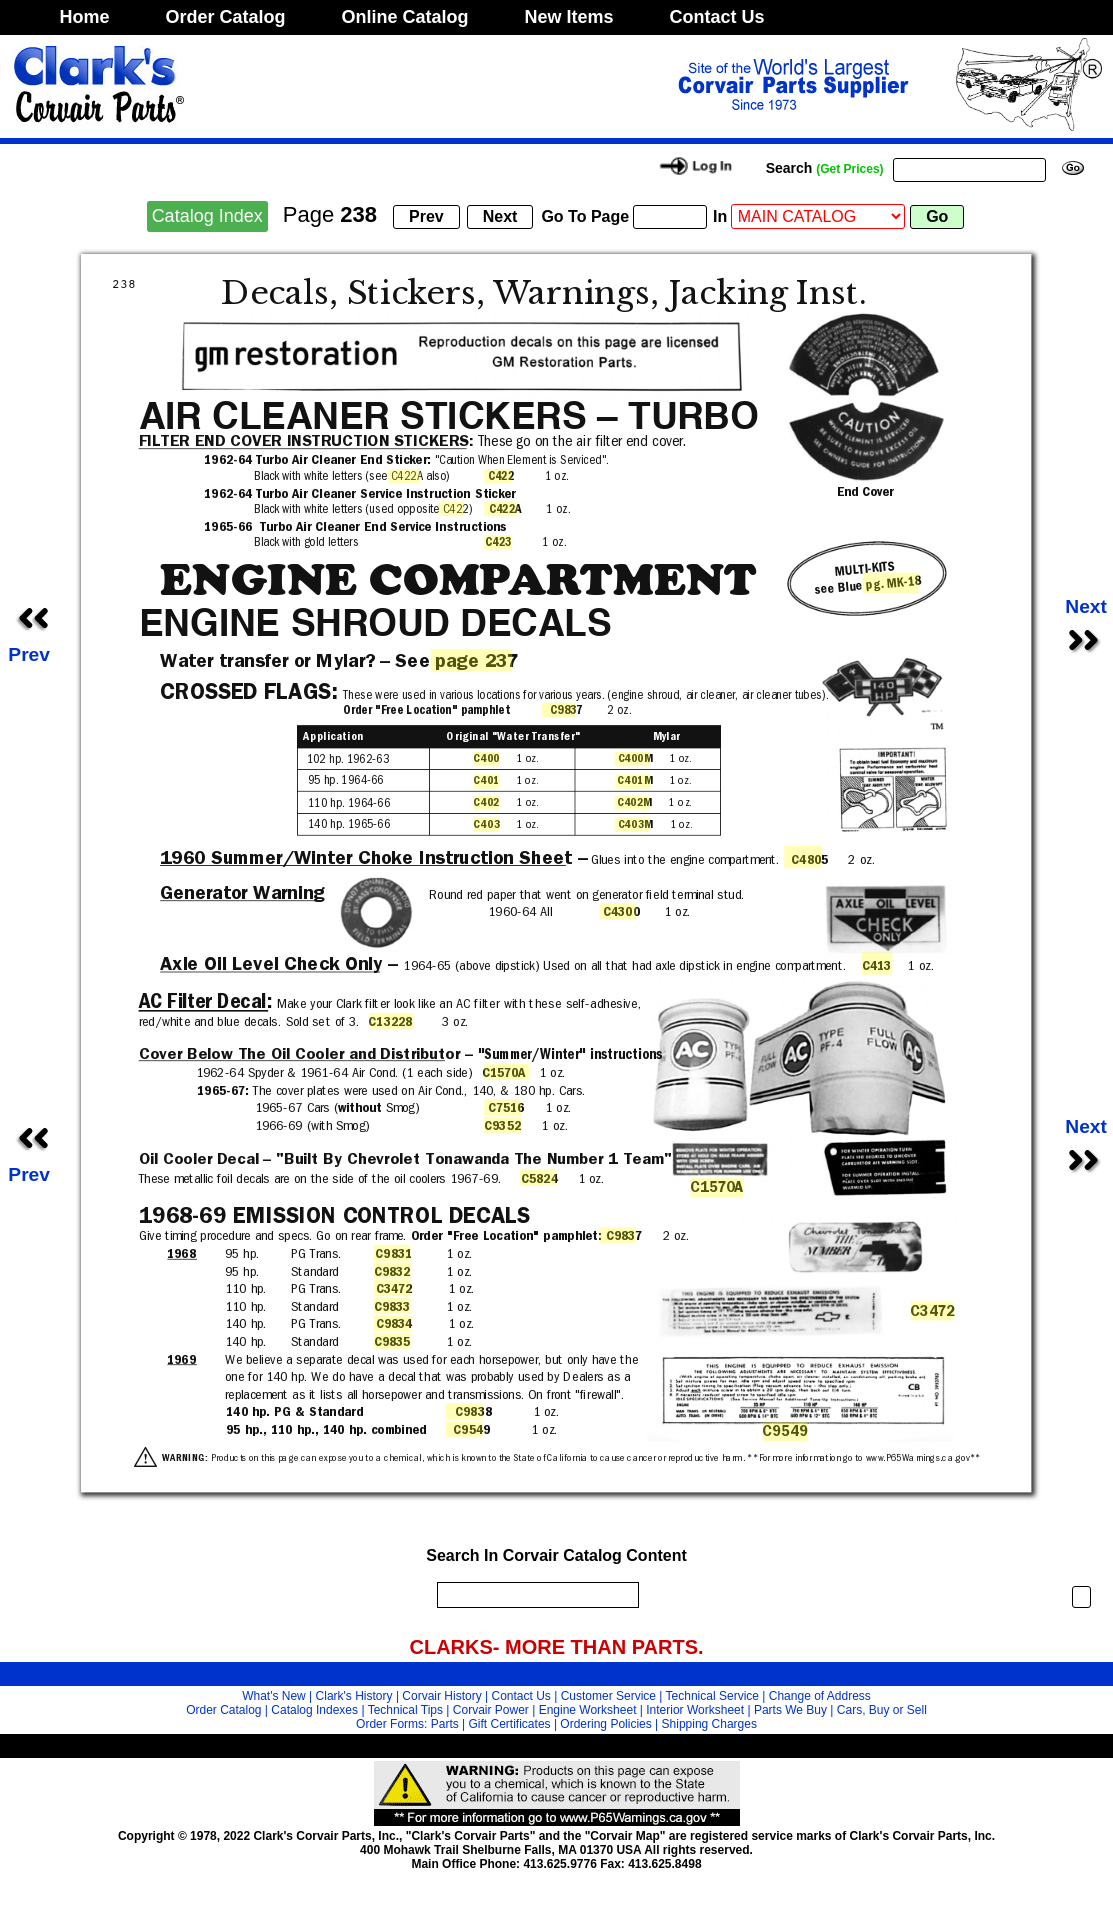  Describe the element at coordinates (441, 1696) in the screenshot. I see `Corvair History` at that location.